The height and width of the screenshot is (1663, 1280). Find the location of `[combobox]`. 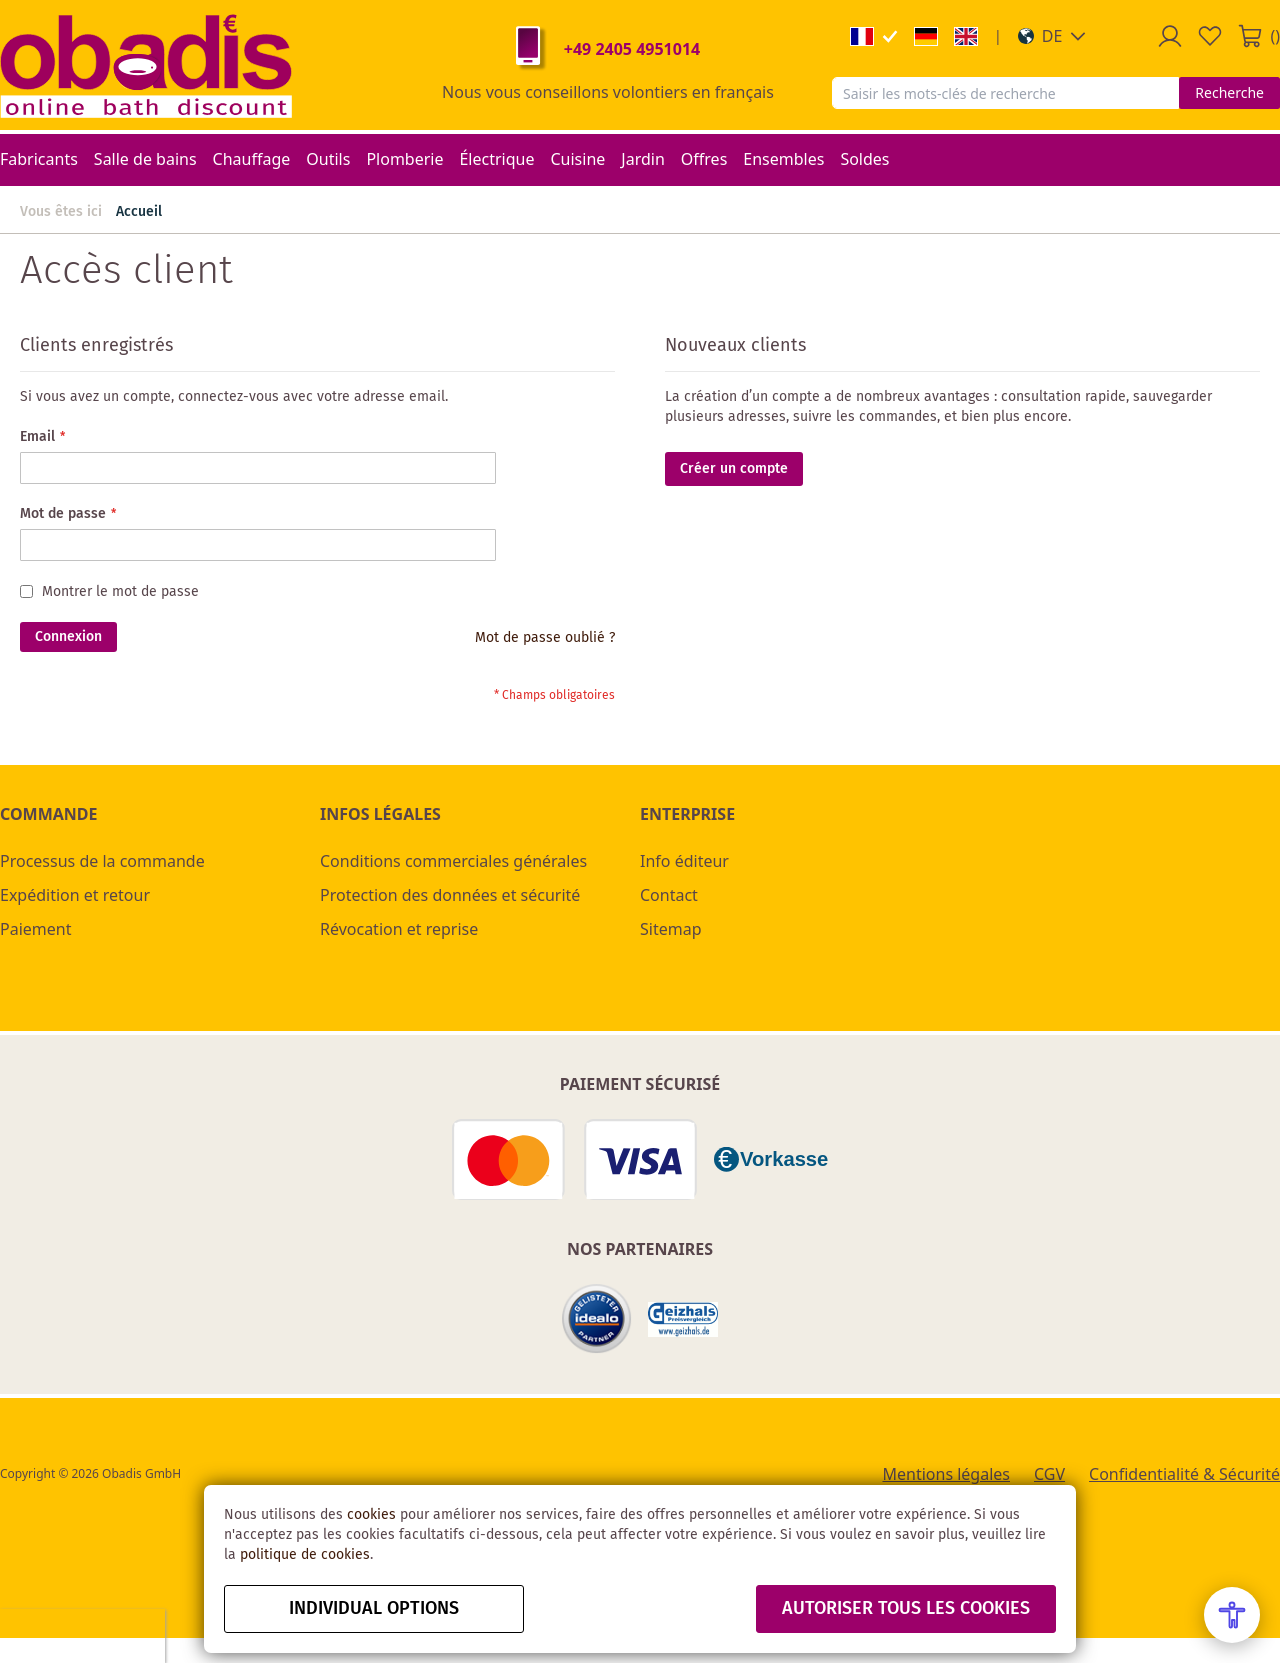

[combobox] is located at coordinates (1005, 93).